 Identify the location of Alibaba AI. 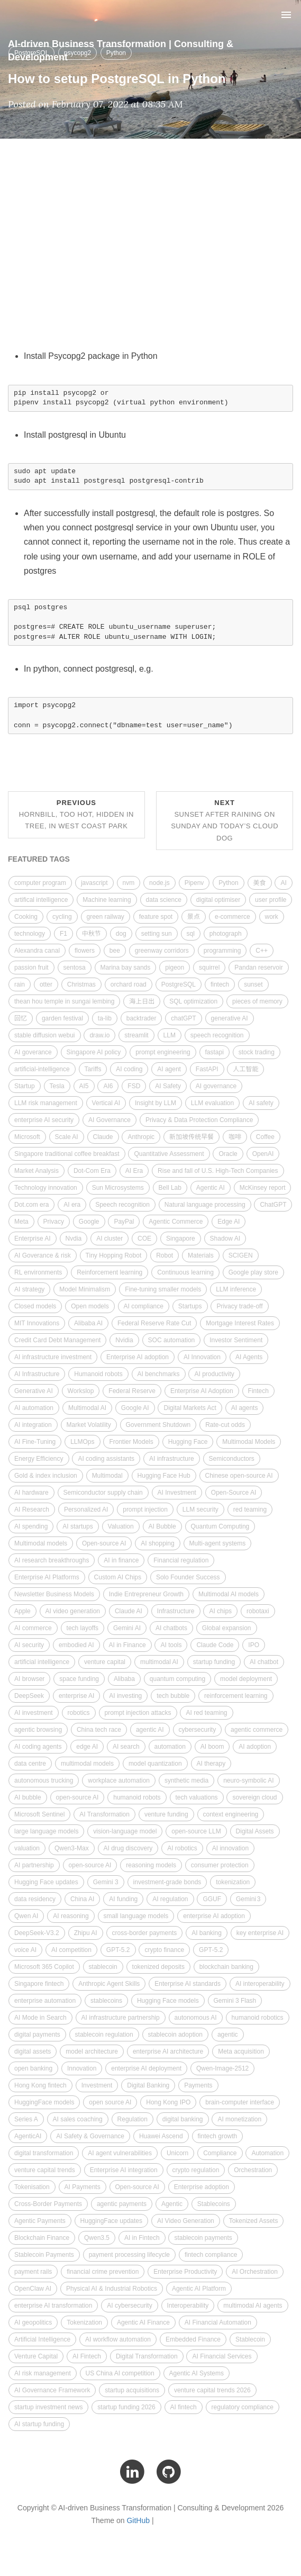
(88, 1323).